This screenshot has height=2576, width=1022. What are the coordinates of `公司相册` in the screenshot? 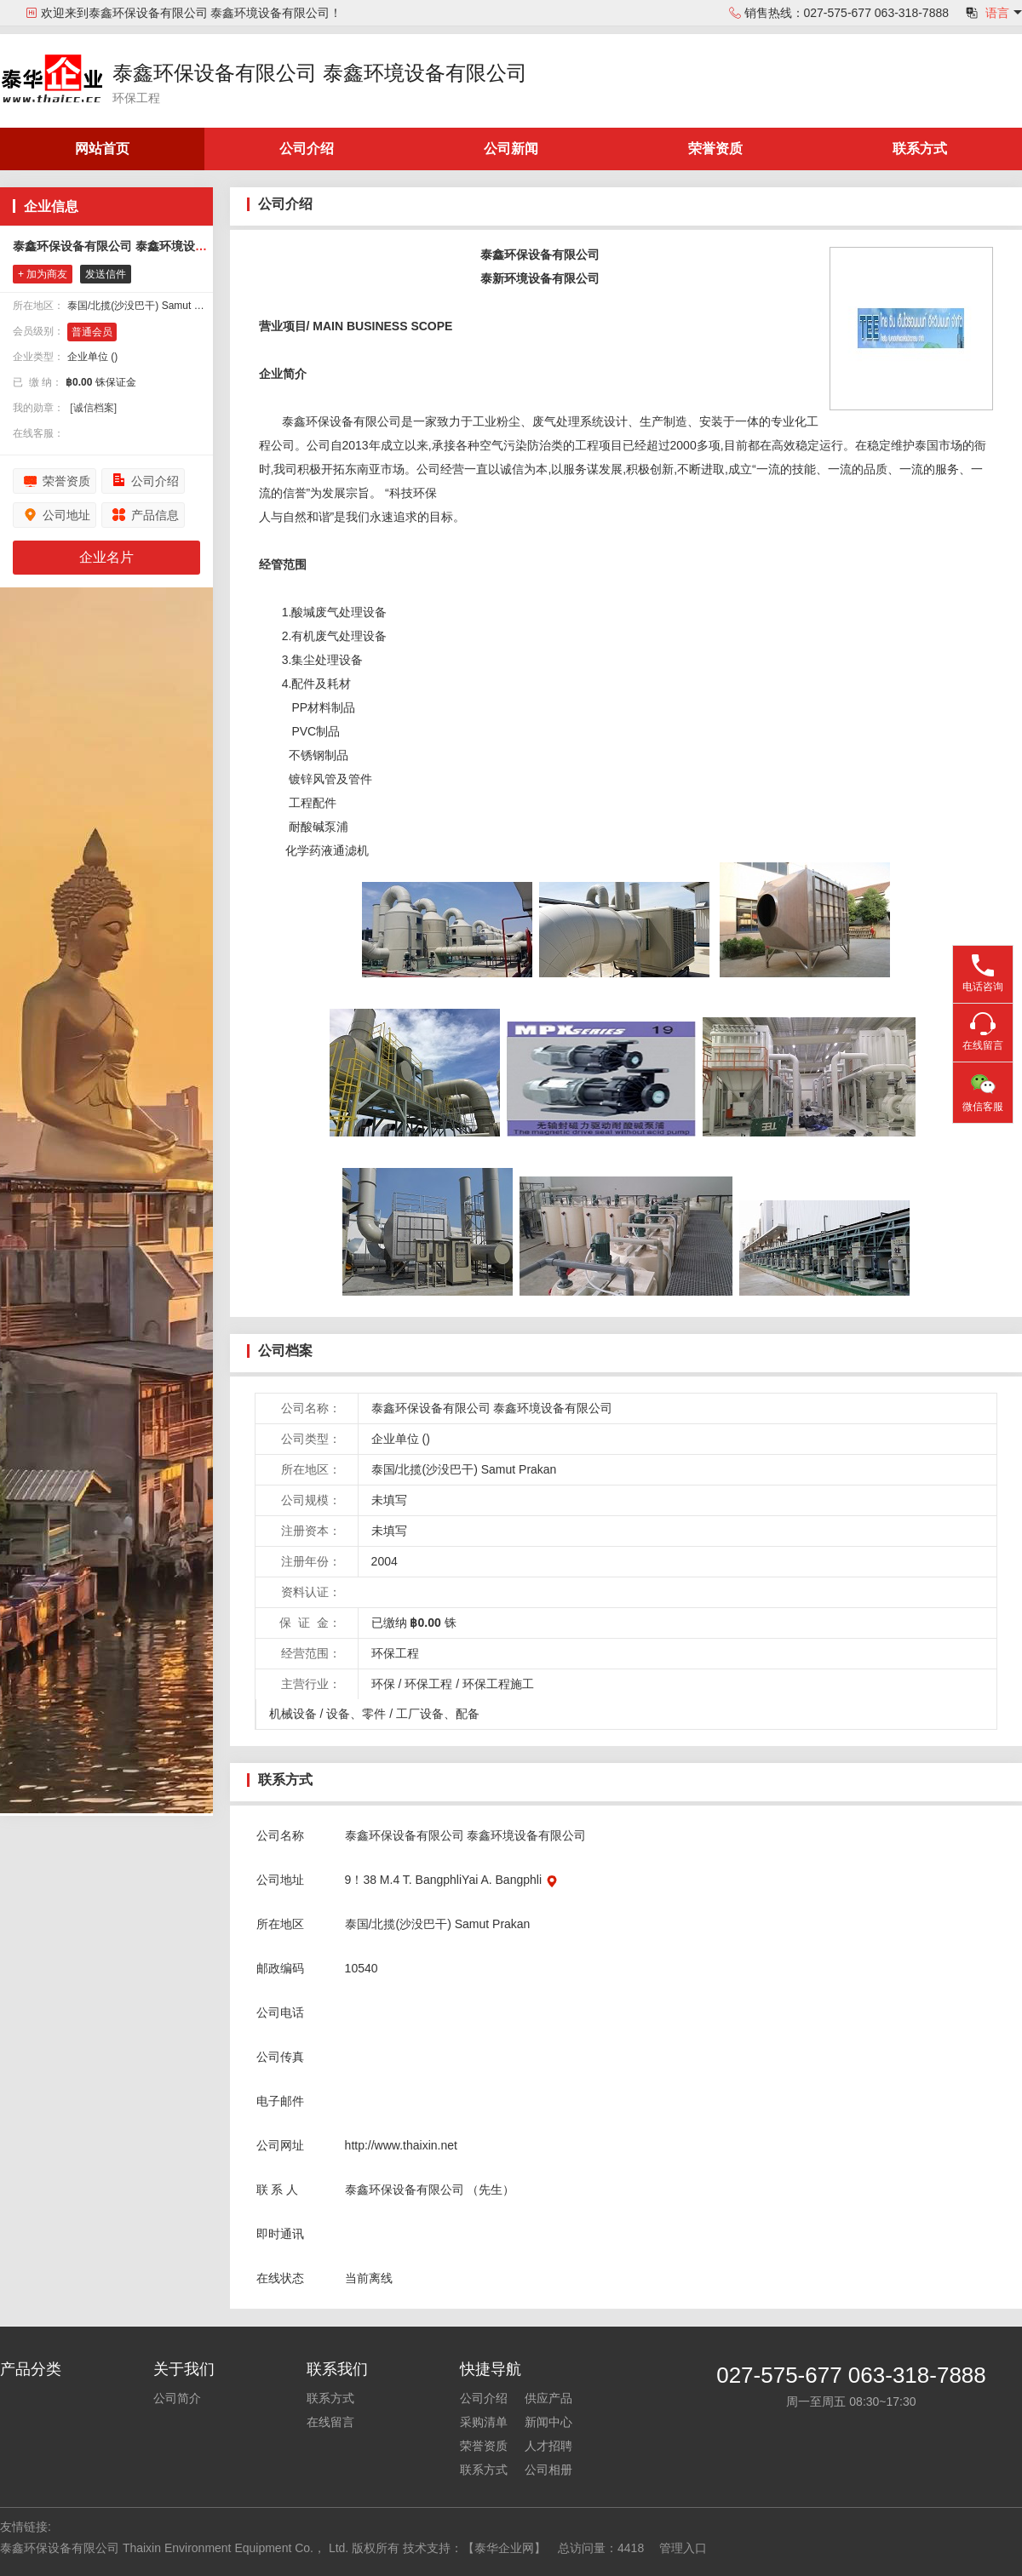 It's located at (548, 2469).